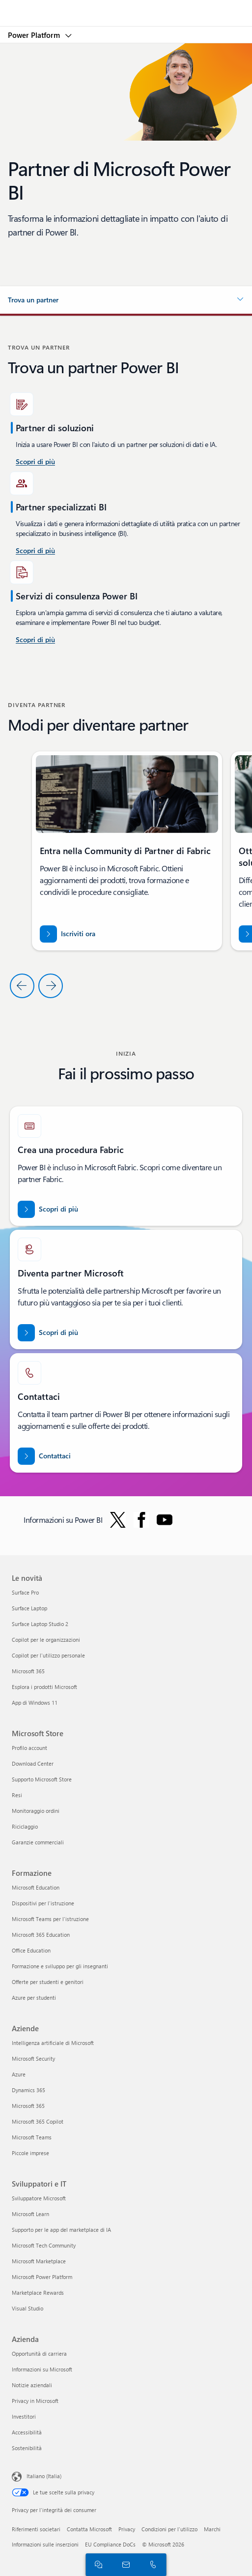  What do you see at coordinates (30, 2214) in the screenshot?
I see `Microsoft Learn [Microsoft Learn Sviluppatori e IT]` at bounding box center [30, 2214].